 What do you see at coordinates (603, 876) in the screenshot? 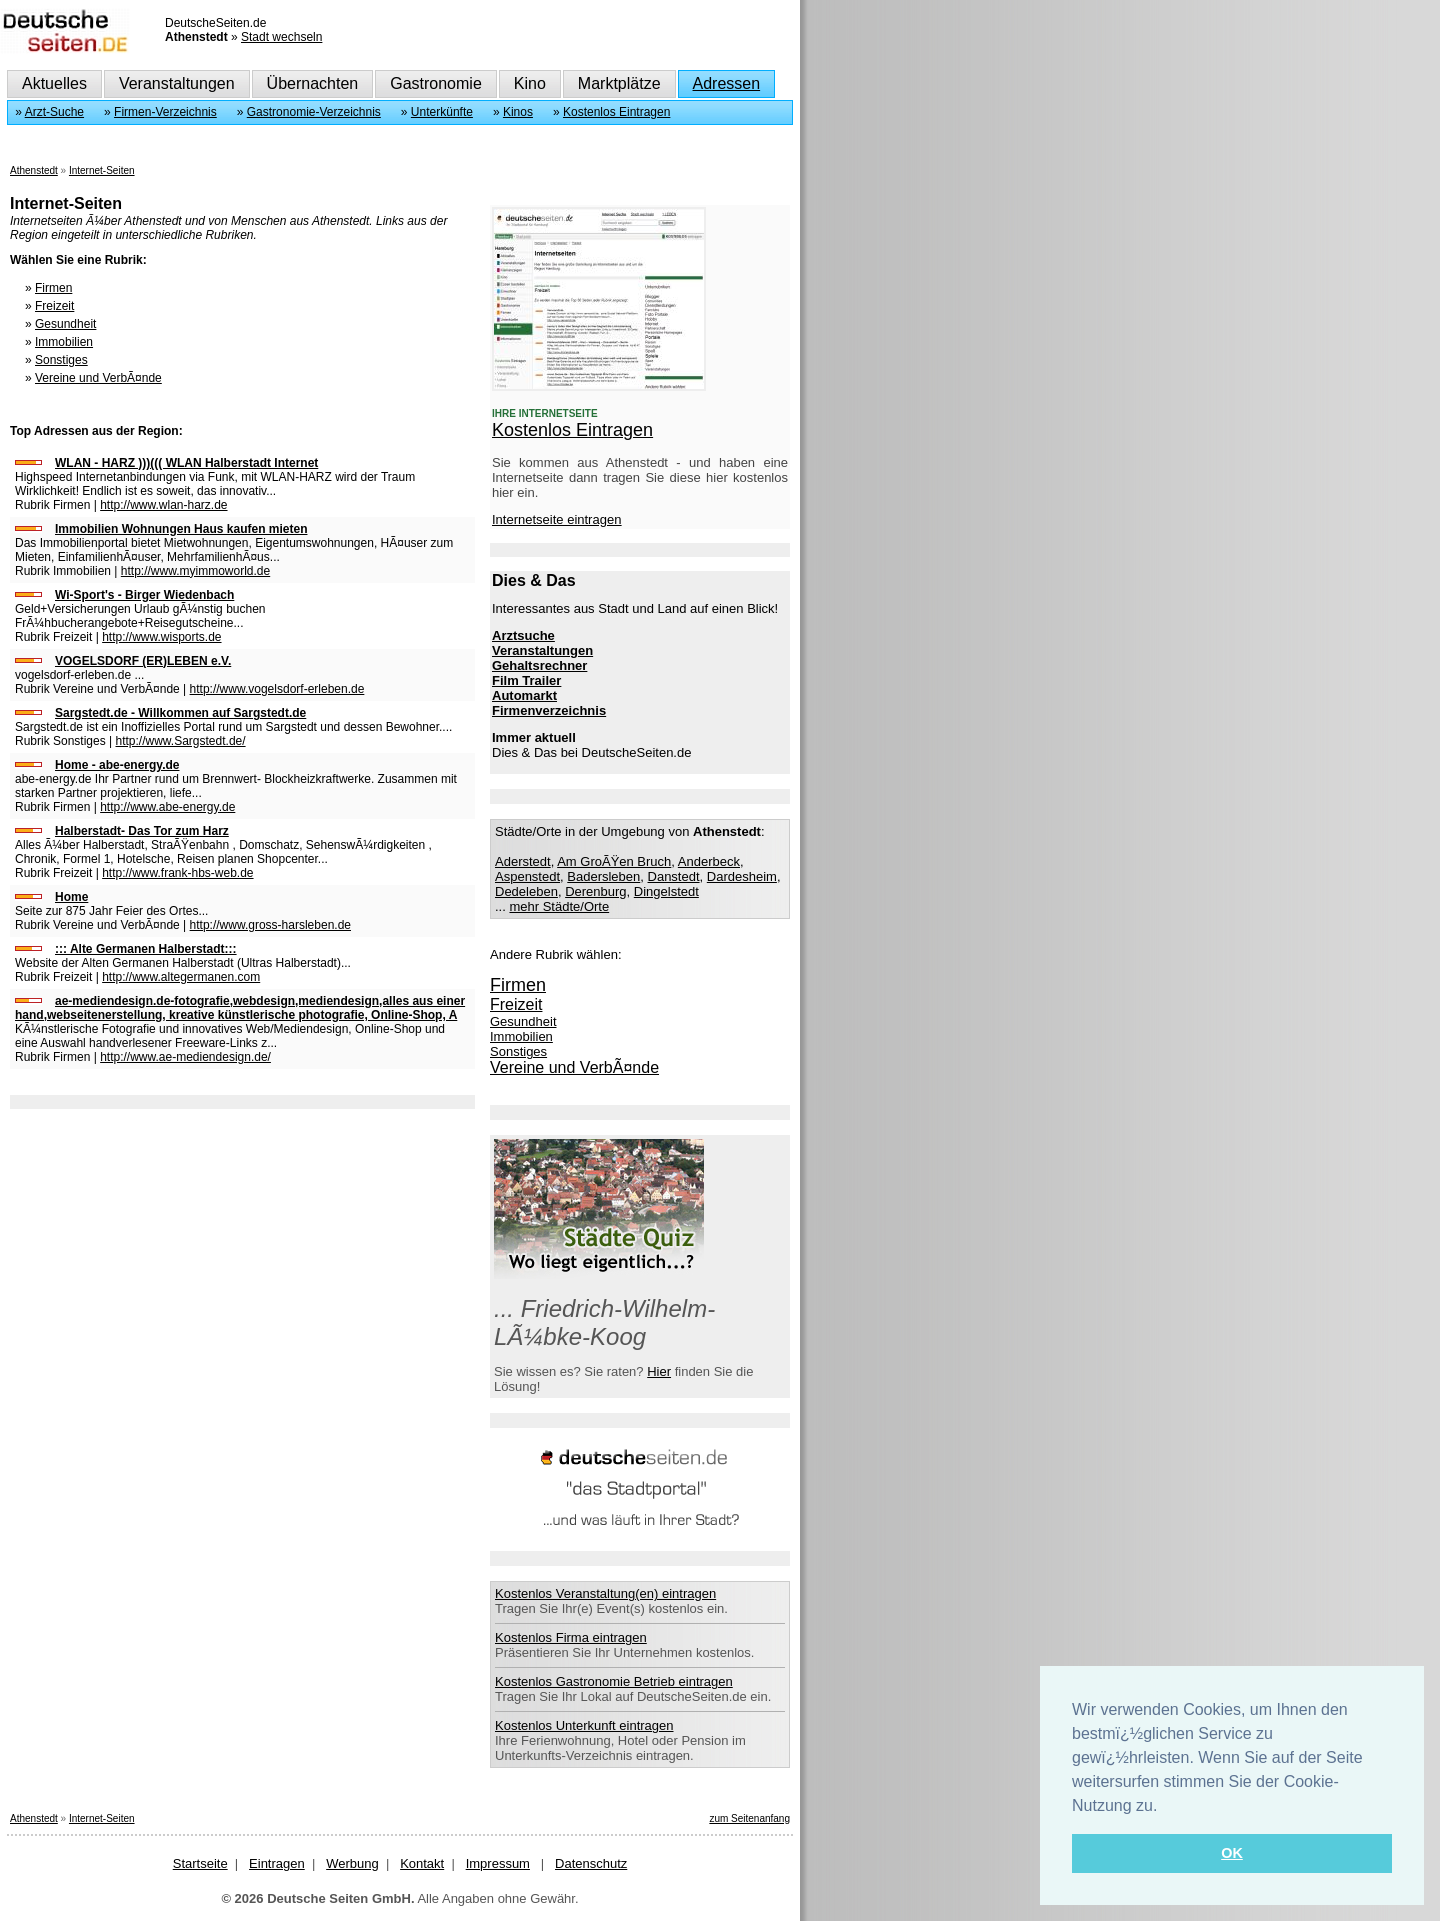
I see `Badersleben` at bounding box center [603, 876].